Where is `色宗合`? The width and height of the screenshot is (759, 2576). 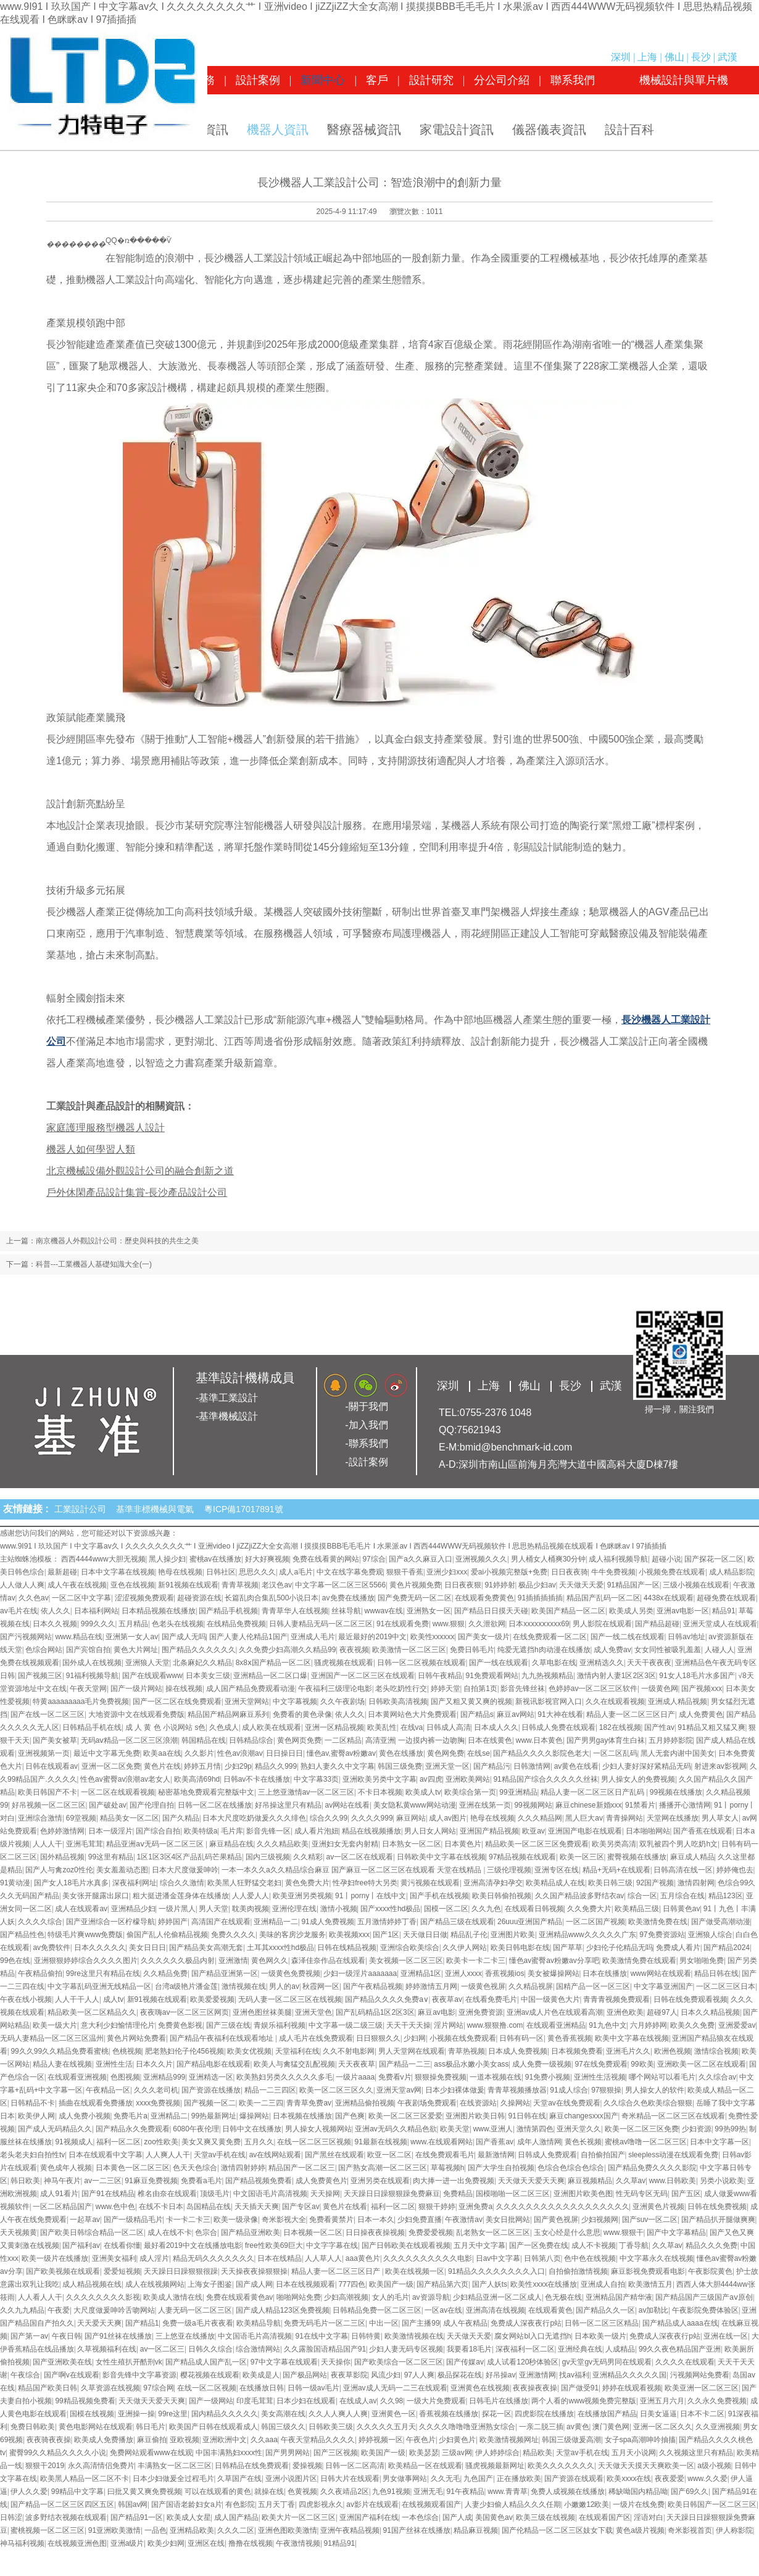
色宗合 is located at coordinates (206, 2232).